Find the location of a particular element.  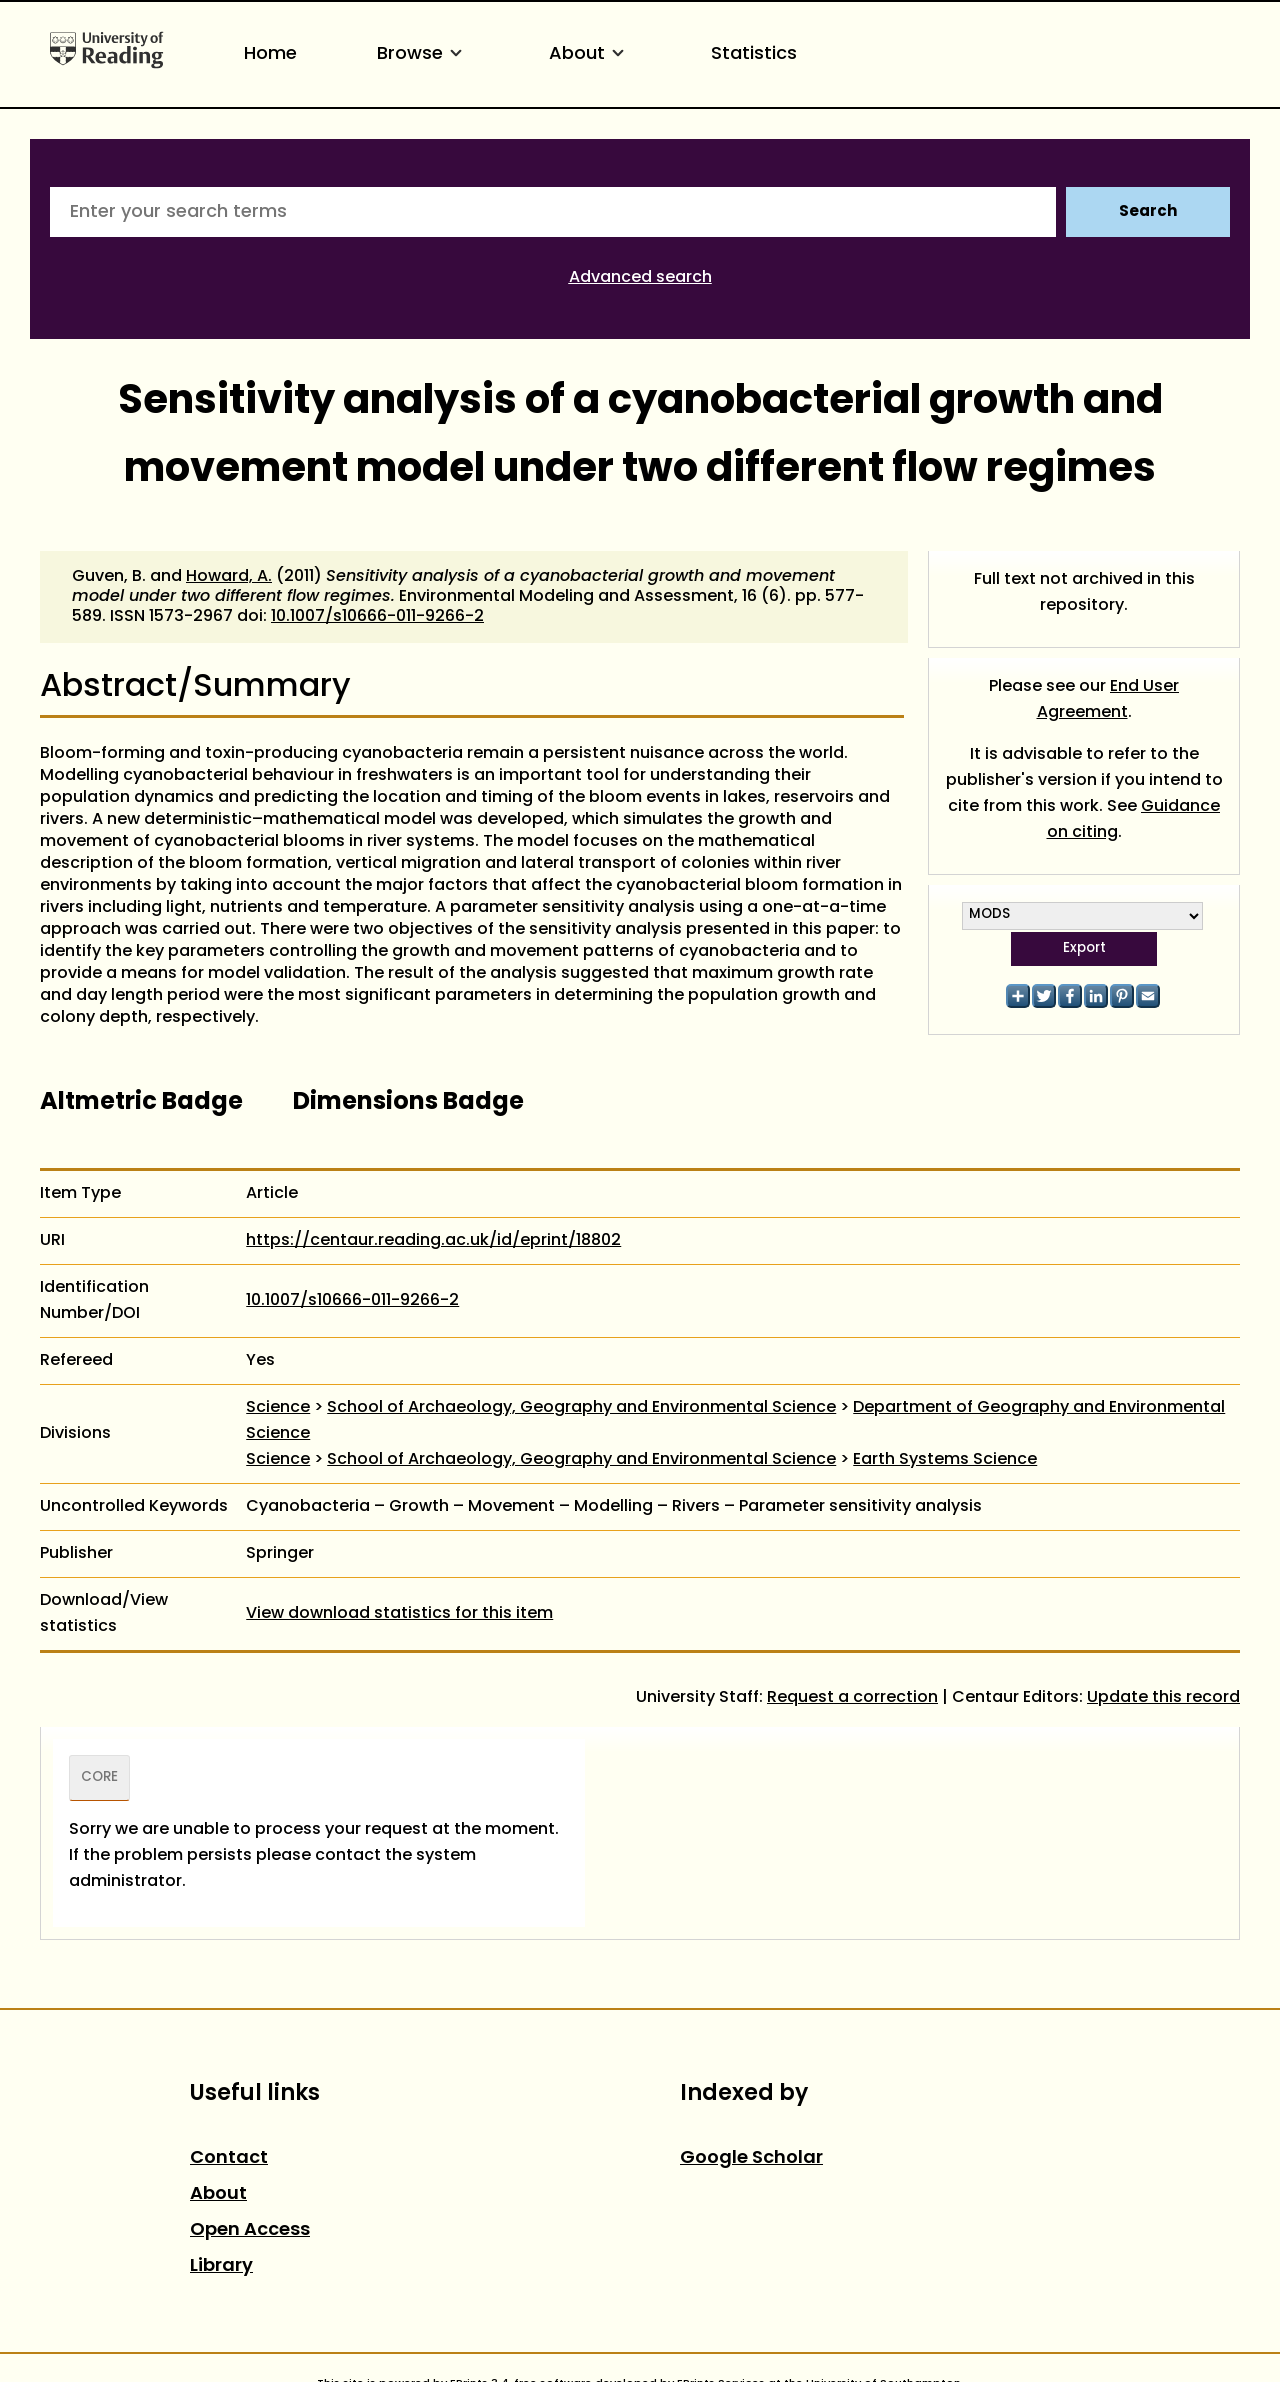

End User Agreement is located at coordinates (1108, 700).